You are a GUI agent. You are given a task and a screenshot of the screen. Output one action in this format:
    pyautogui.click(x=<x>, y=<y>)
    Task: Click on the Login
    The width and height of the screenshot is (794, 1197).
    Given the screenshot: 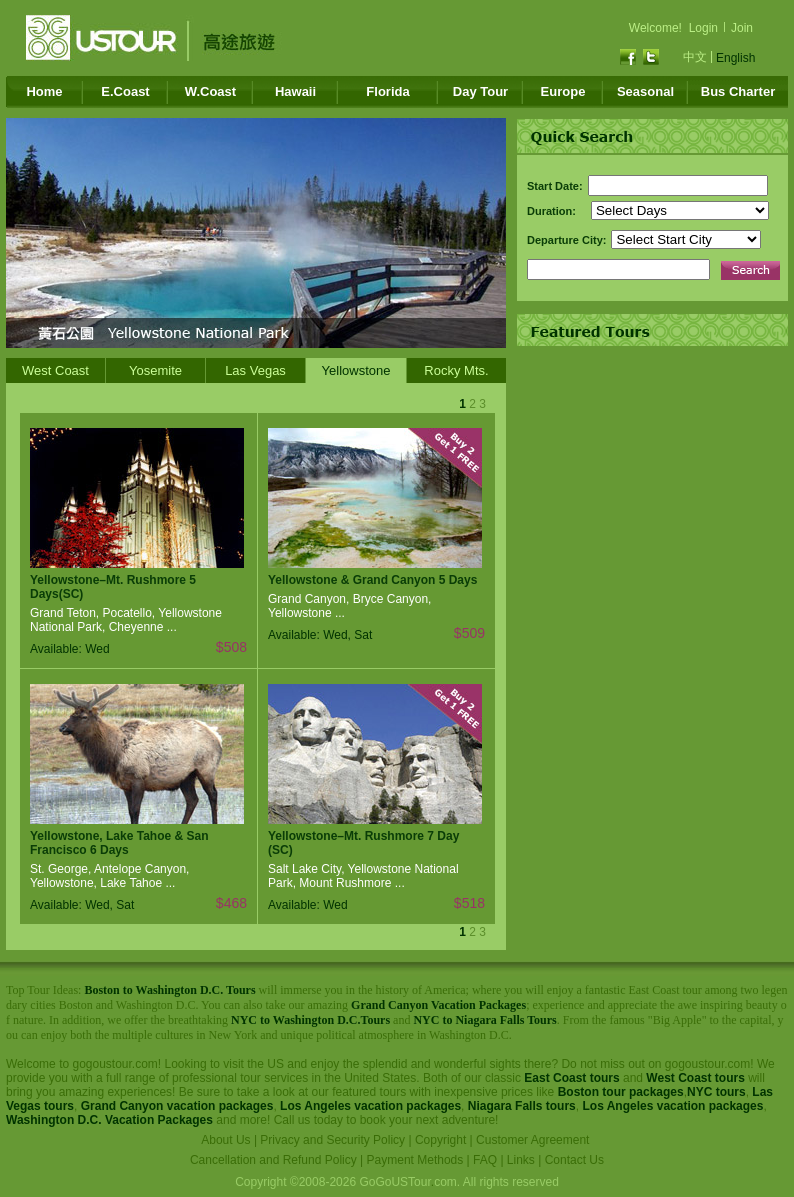 What is the action you would take?
    pyautogui.click(x=703, y=28)
    